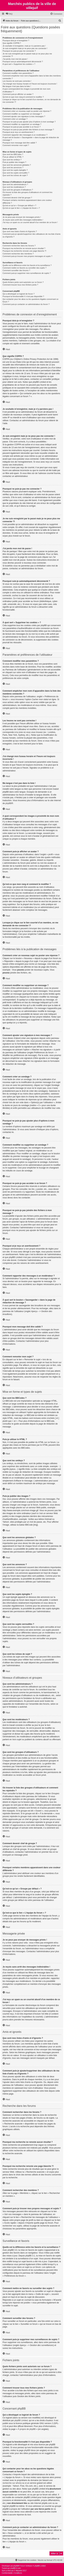 The image size is (64, 2576). Describe the element at coordinates (21, 2420) in the screenshot. I see `phpBB Limited` at that location.